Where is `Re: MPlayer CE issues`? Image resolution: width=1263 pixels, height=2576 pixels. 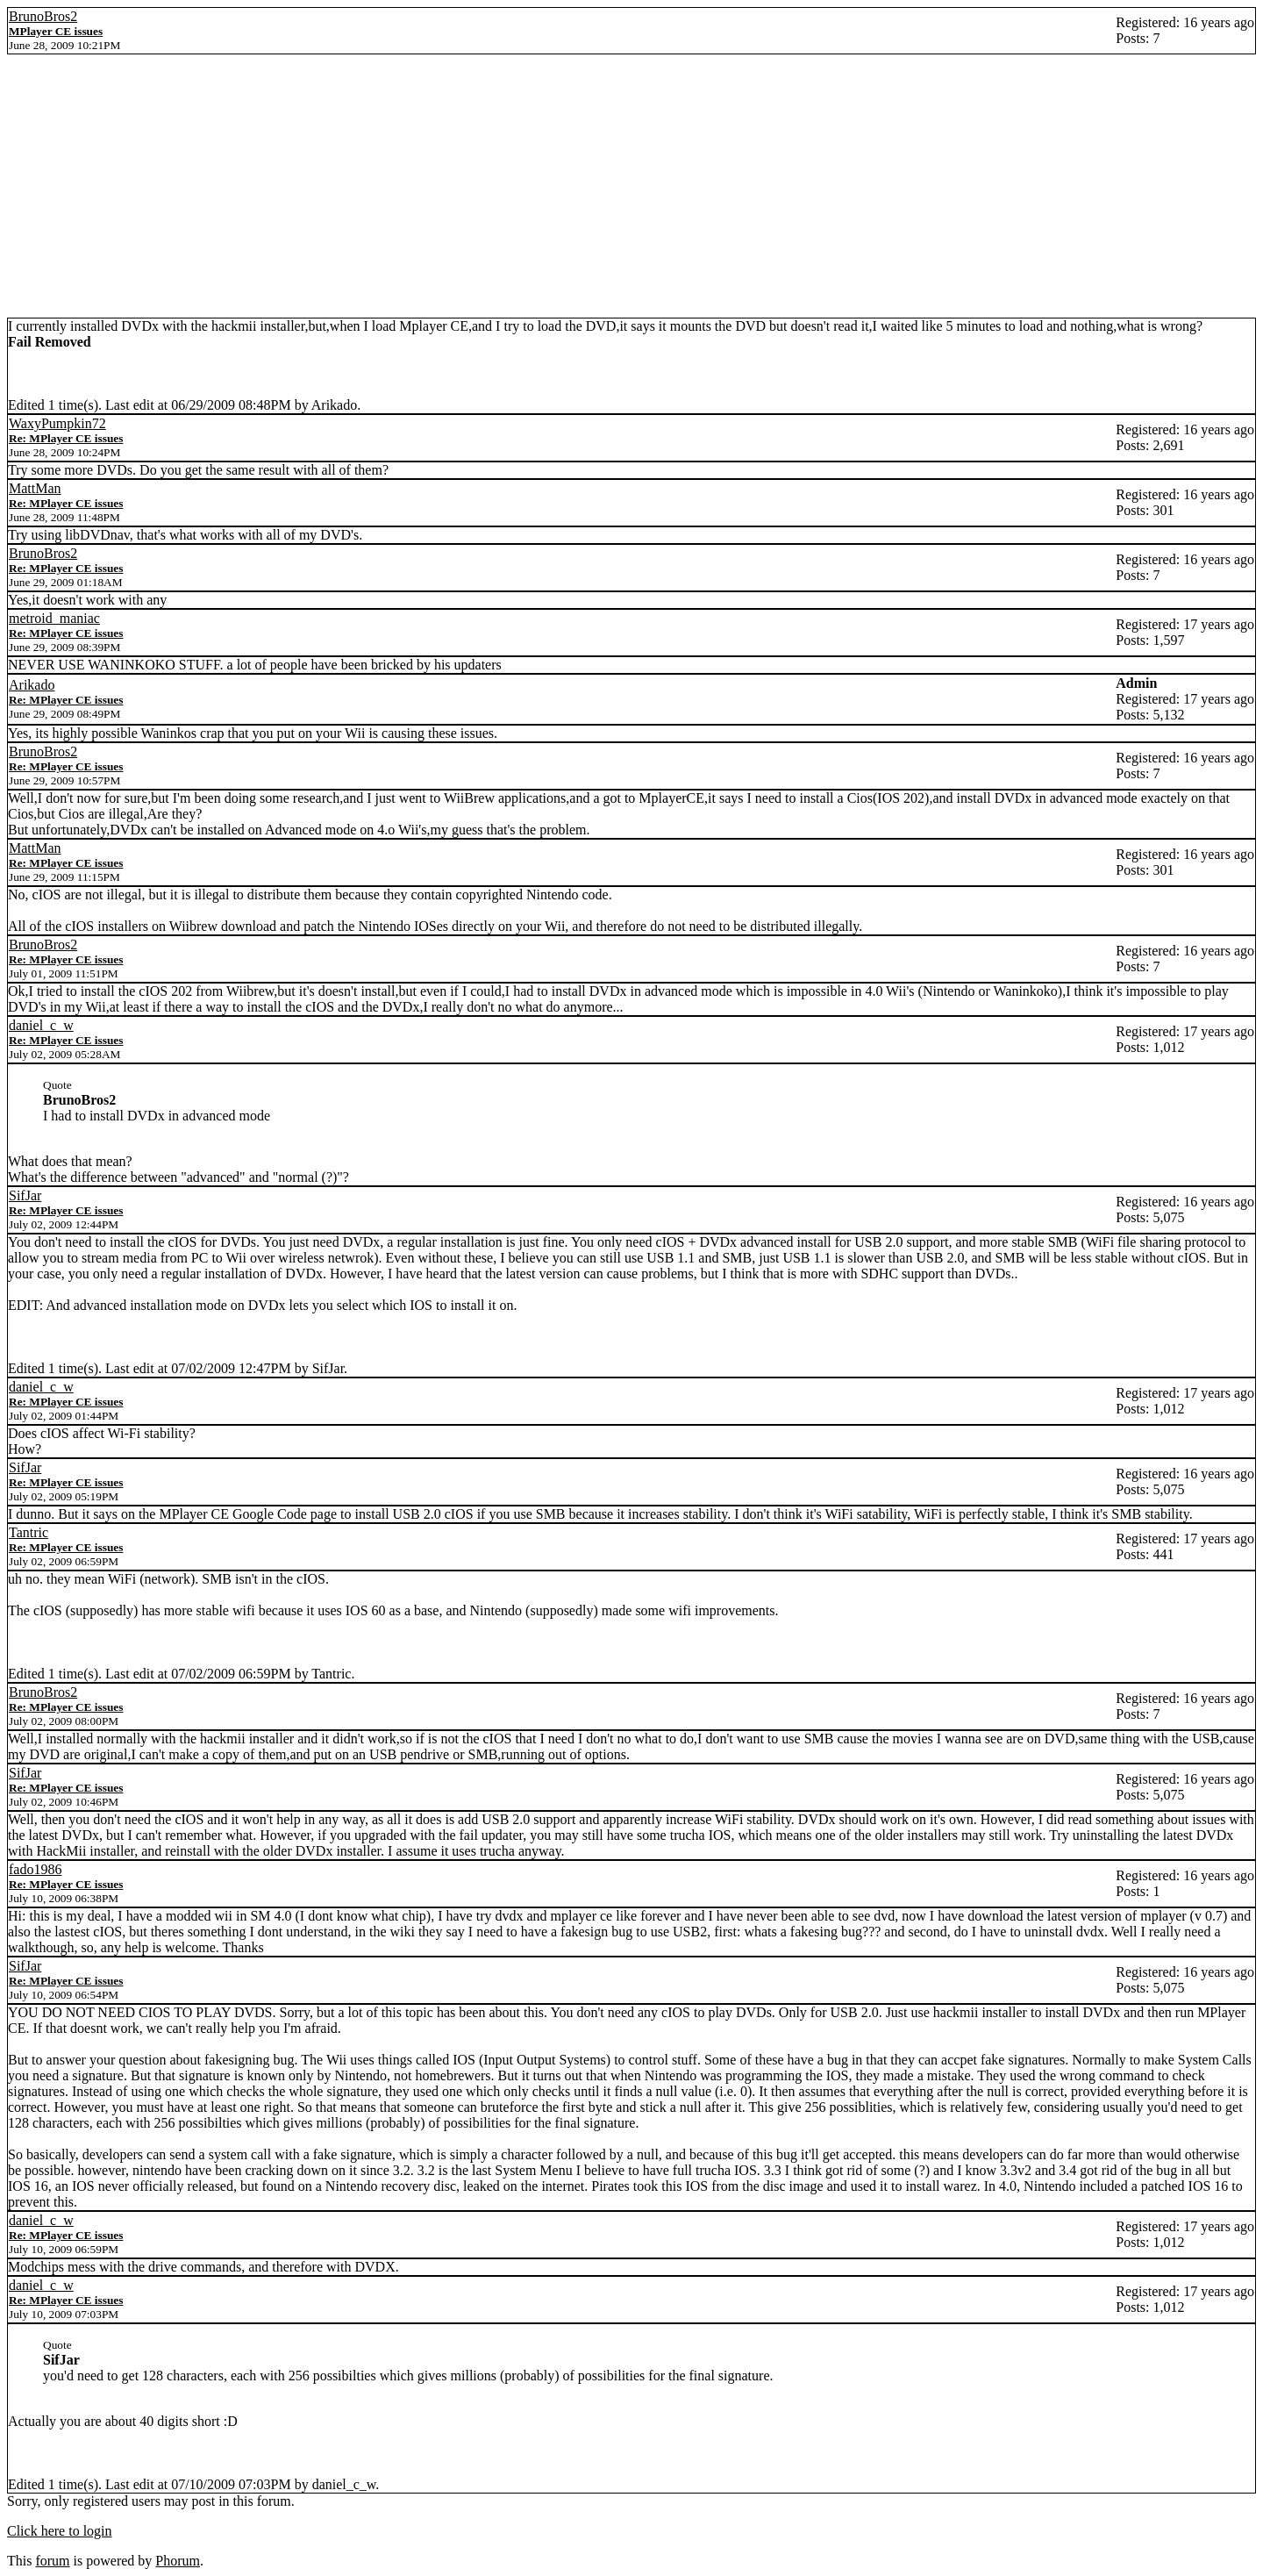 Re: MPlayer CE issues is located at coordinates (66, 438).